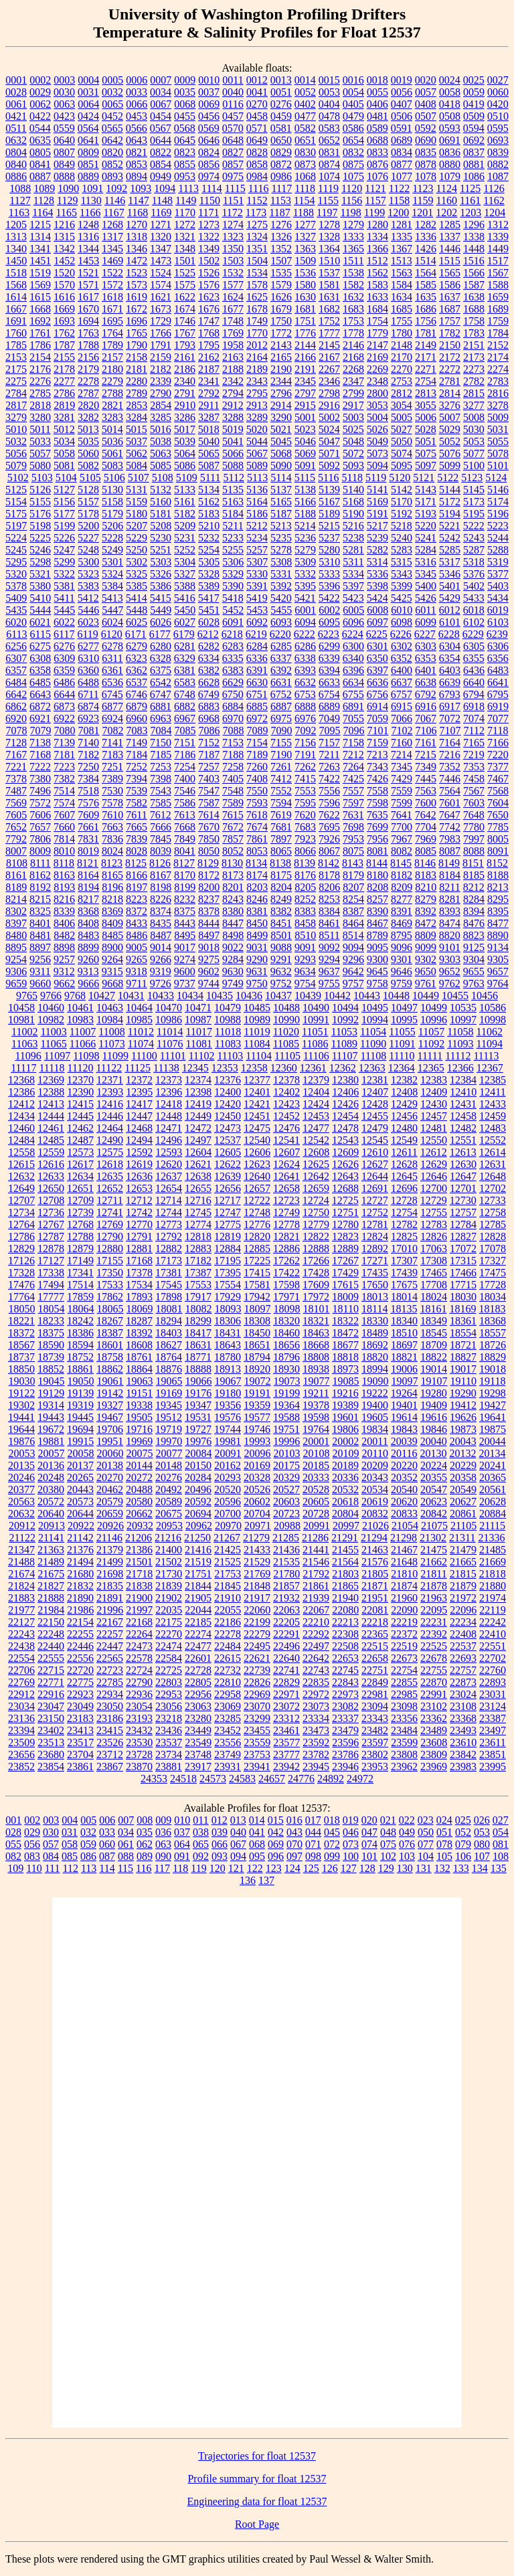 The image size is (514, 2576). I want to click on 0872, so click(281, 164).